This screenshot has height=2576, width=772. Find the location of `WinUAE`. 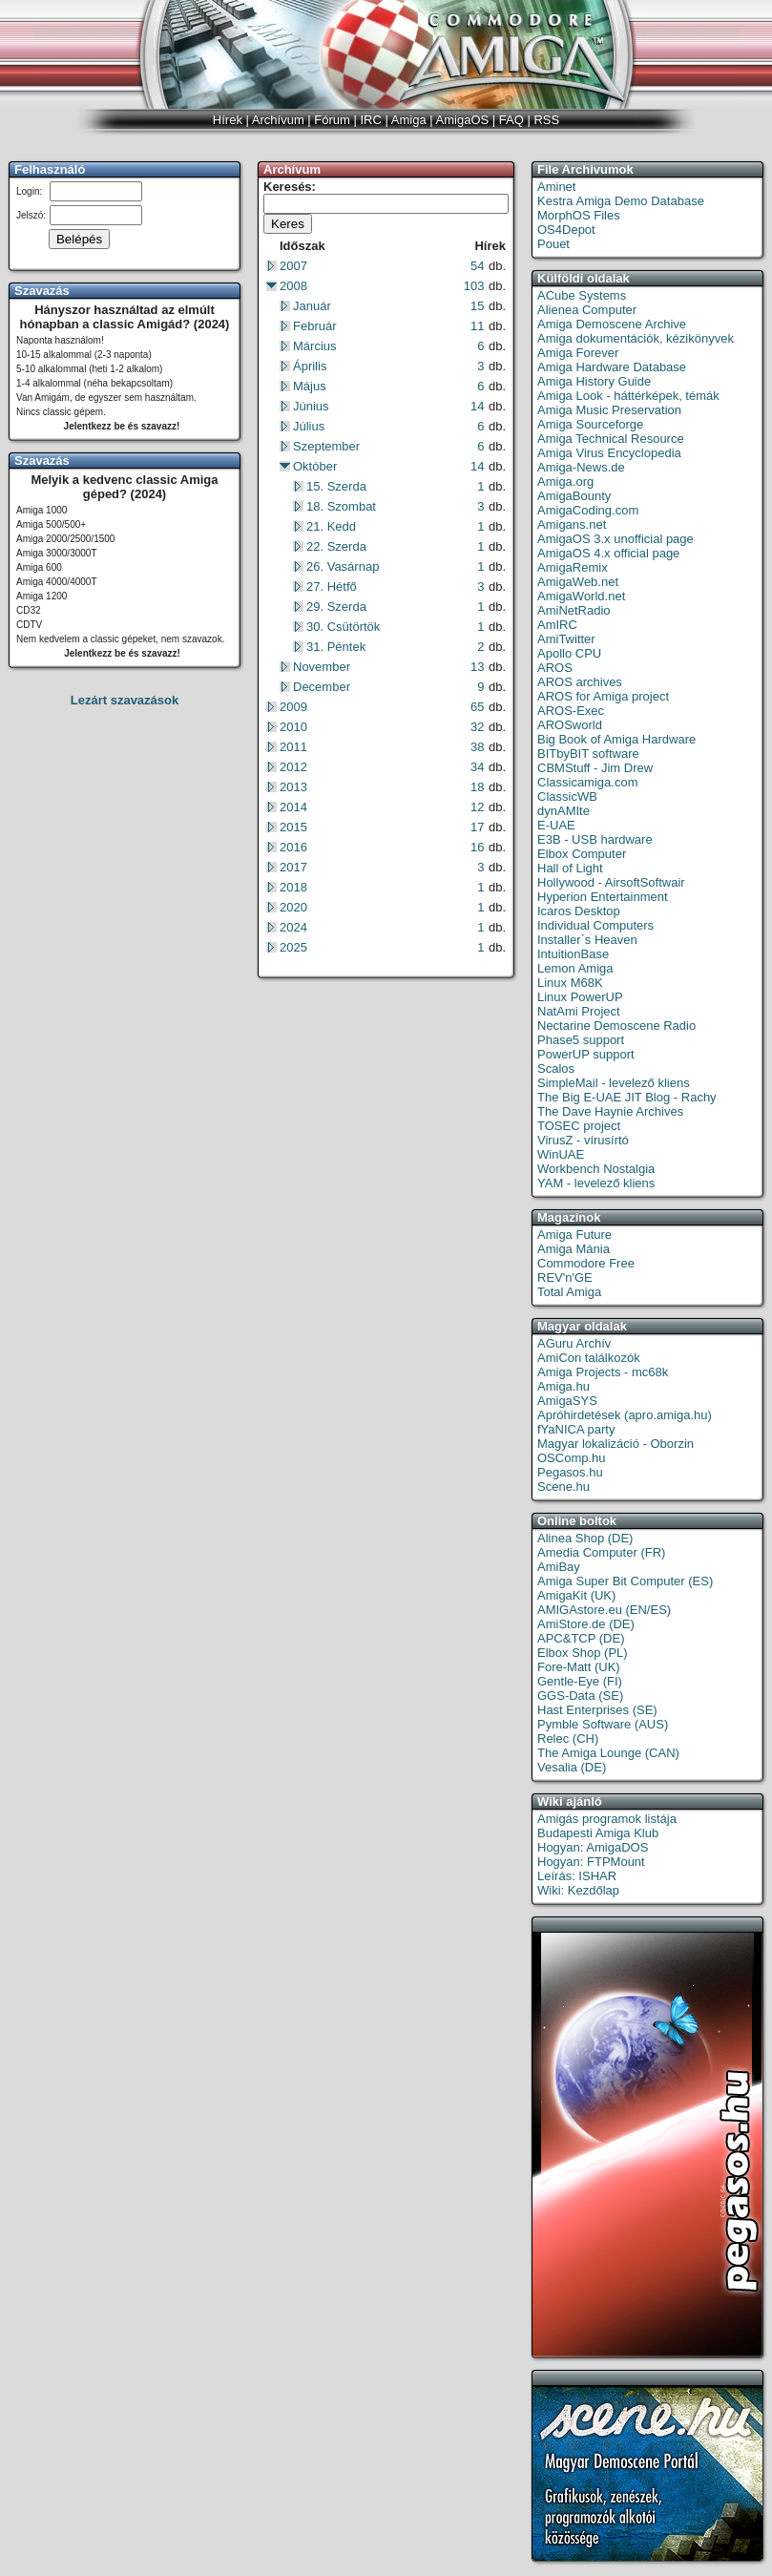

WinUAE is located at coordinates (560, 1154).